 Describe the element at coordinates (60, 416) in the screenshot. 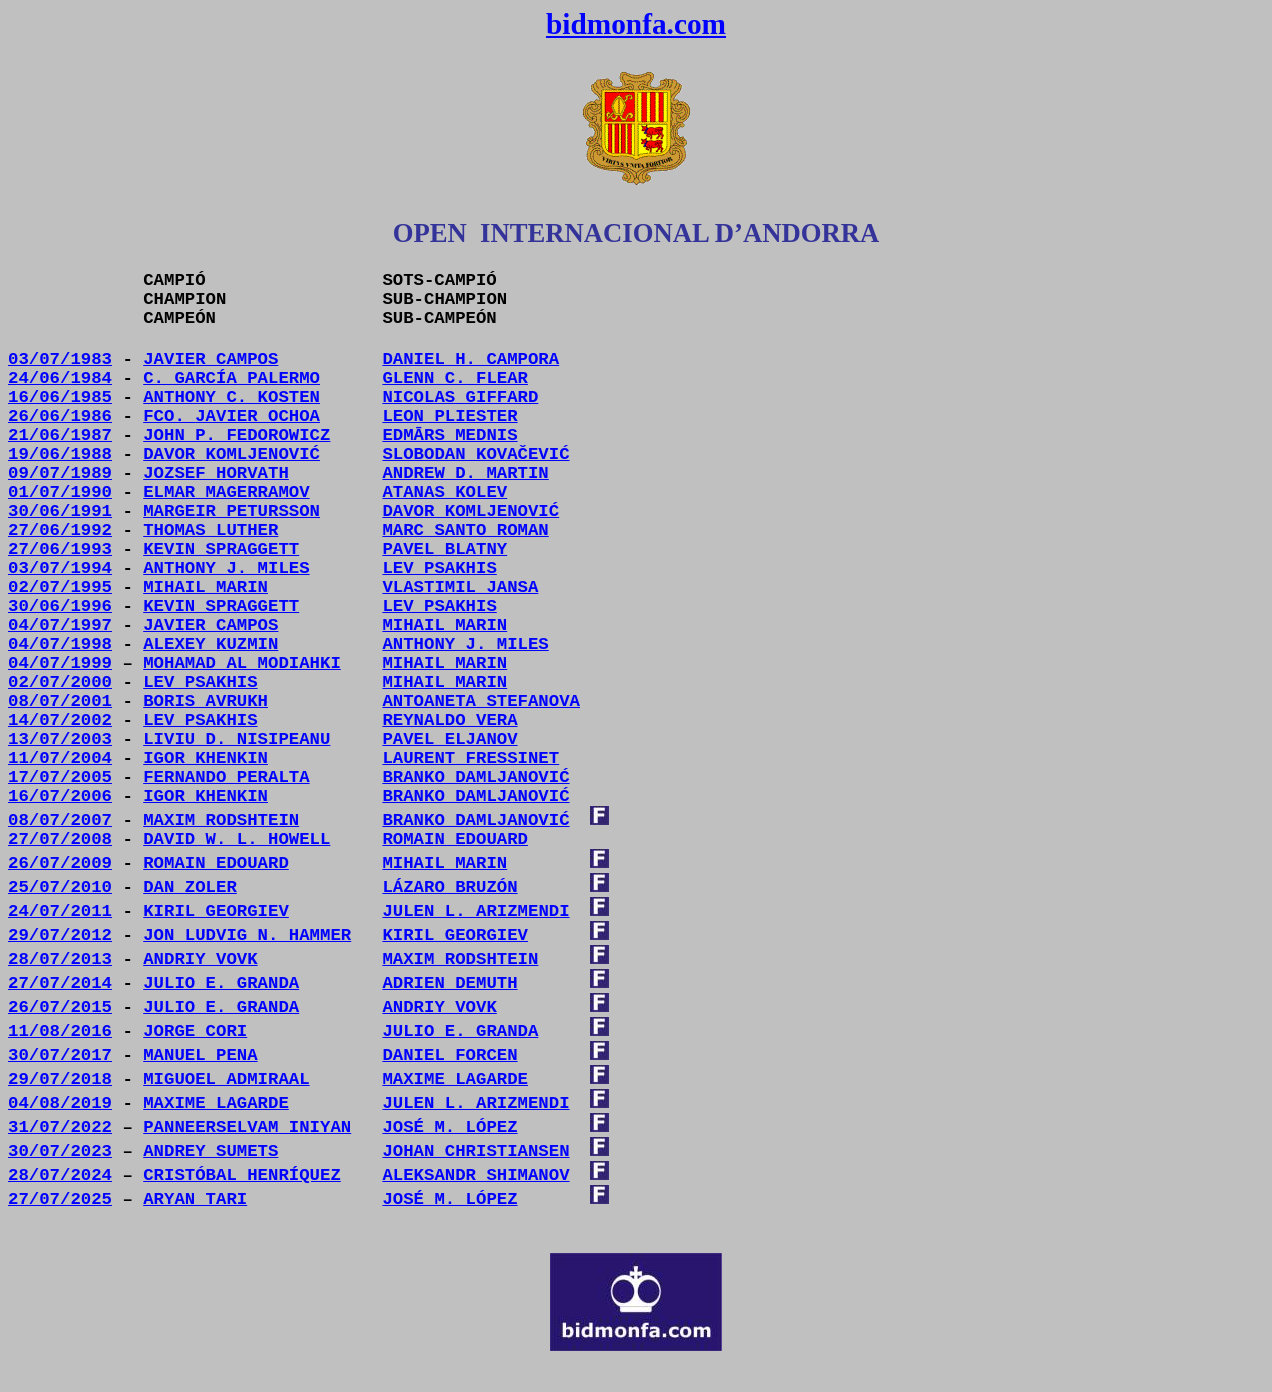

I see `26/06/1986` at that location.